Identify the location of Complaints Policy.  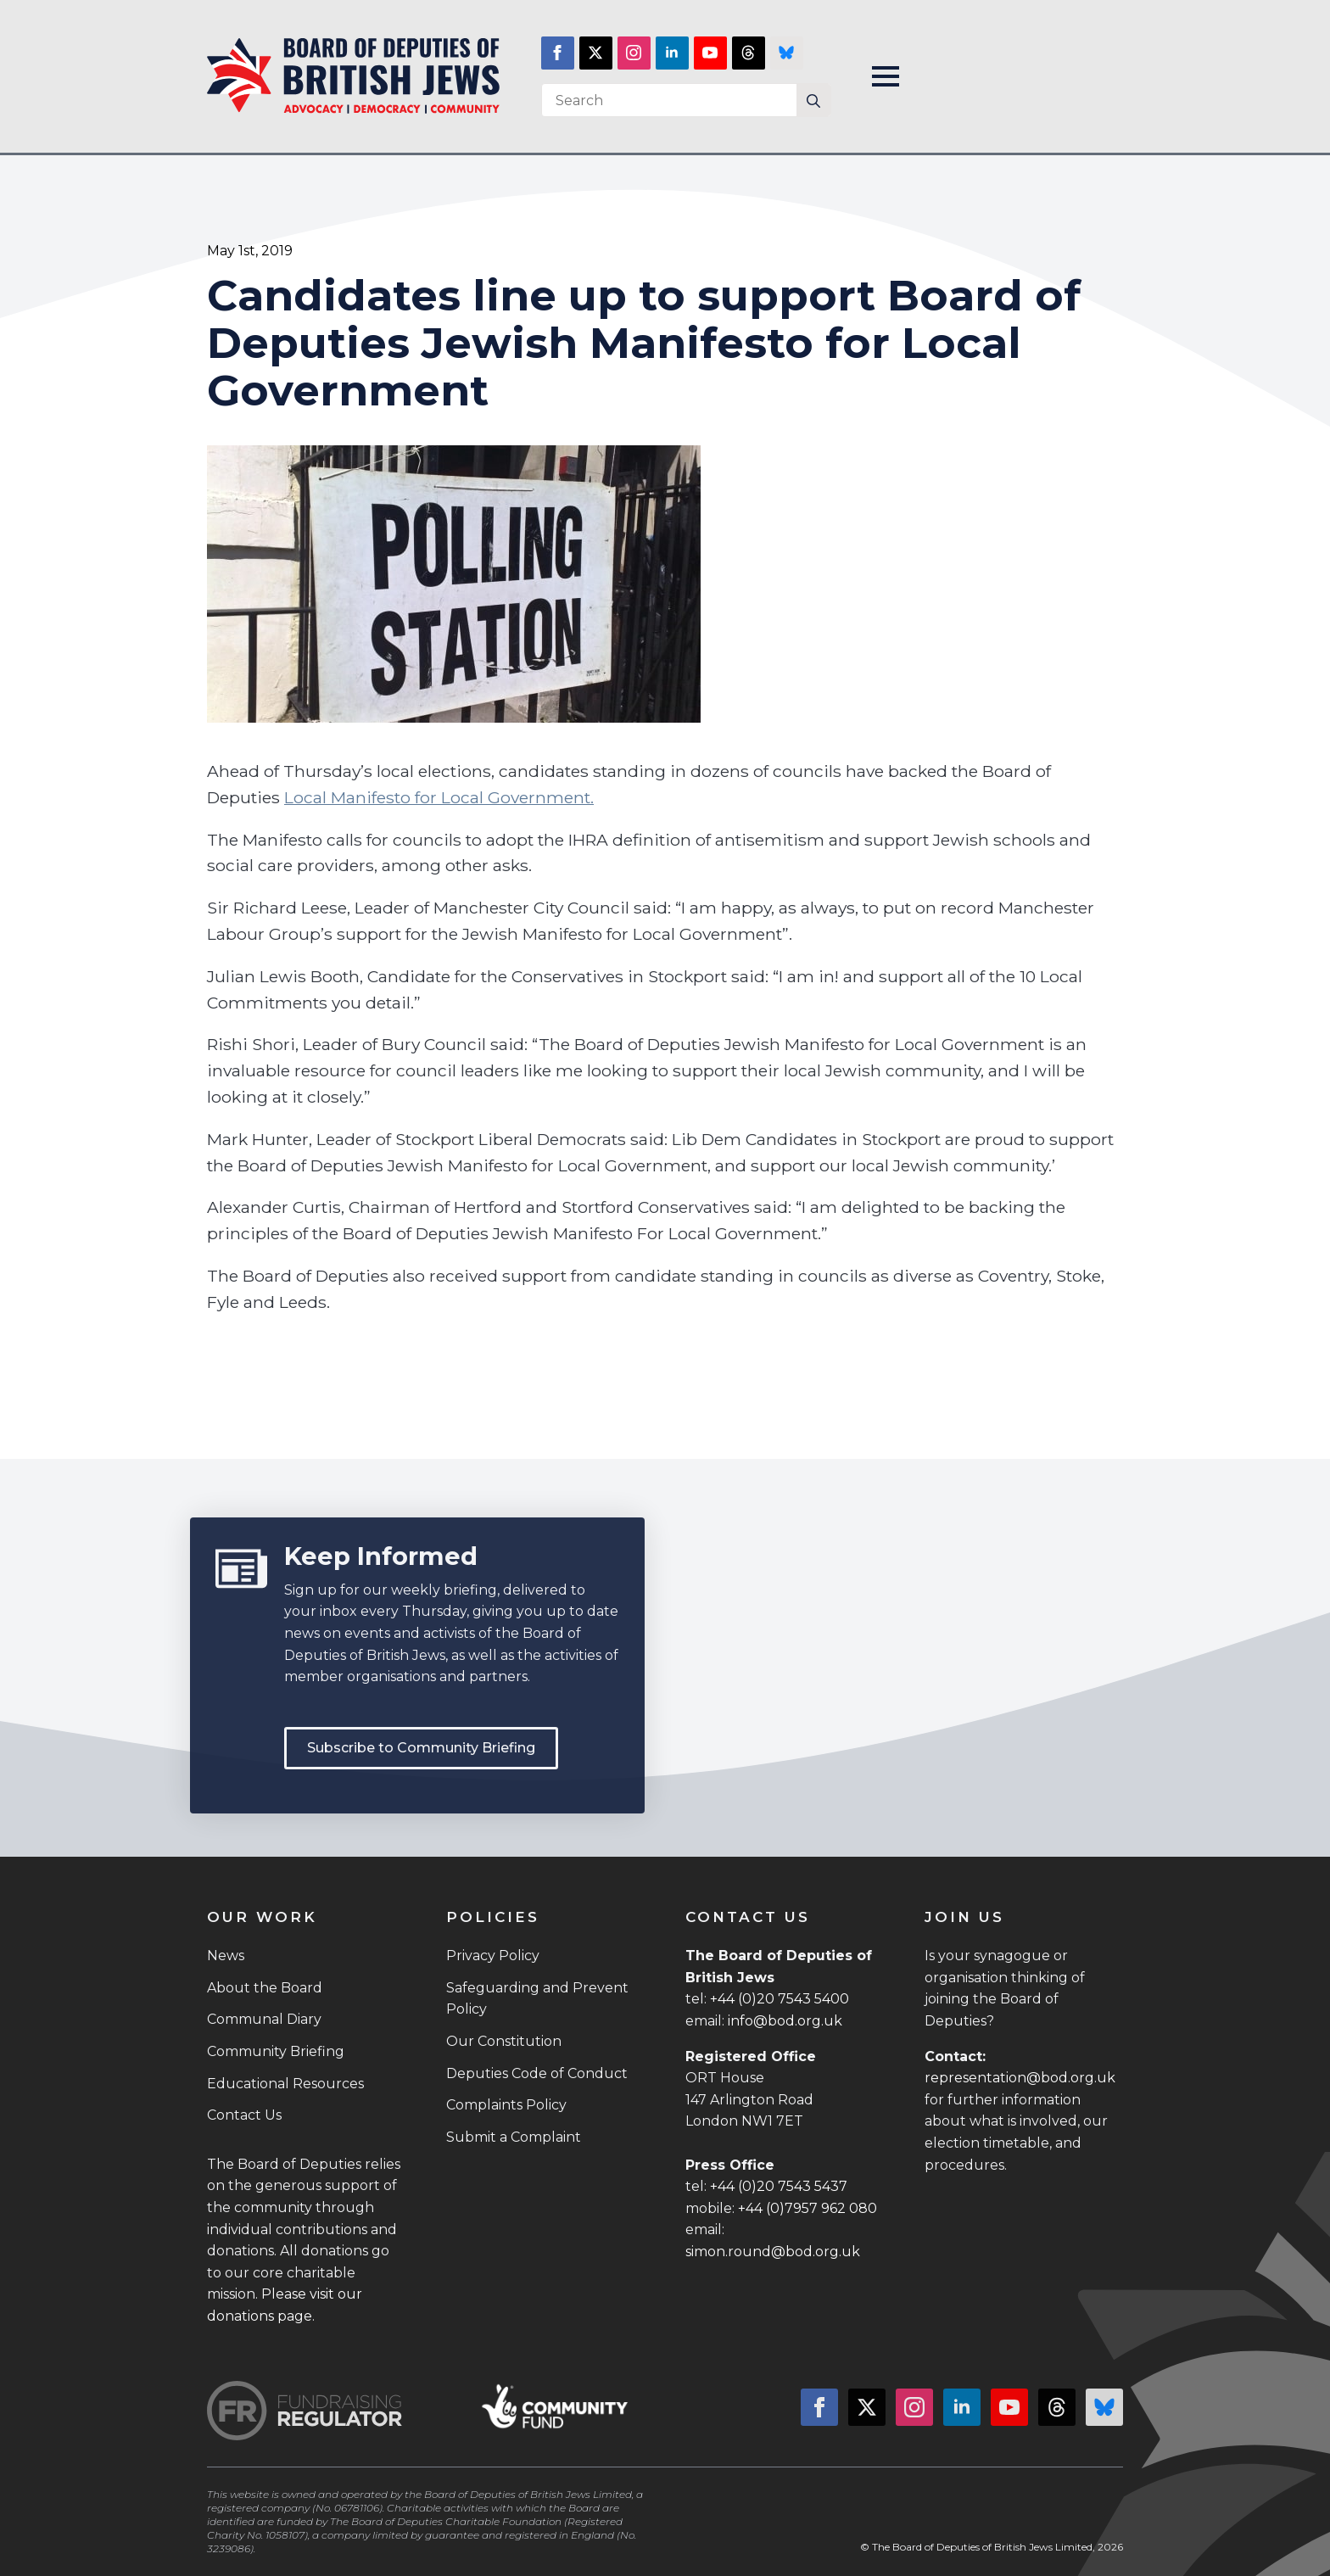
(506, 2105).